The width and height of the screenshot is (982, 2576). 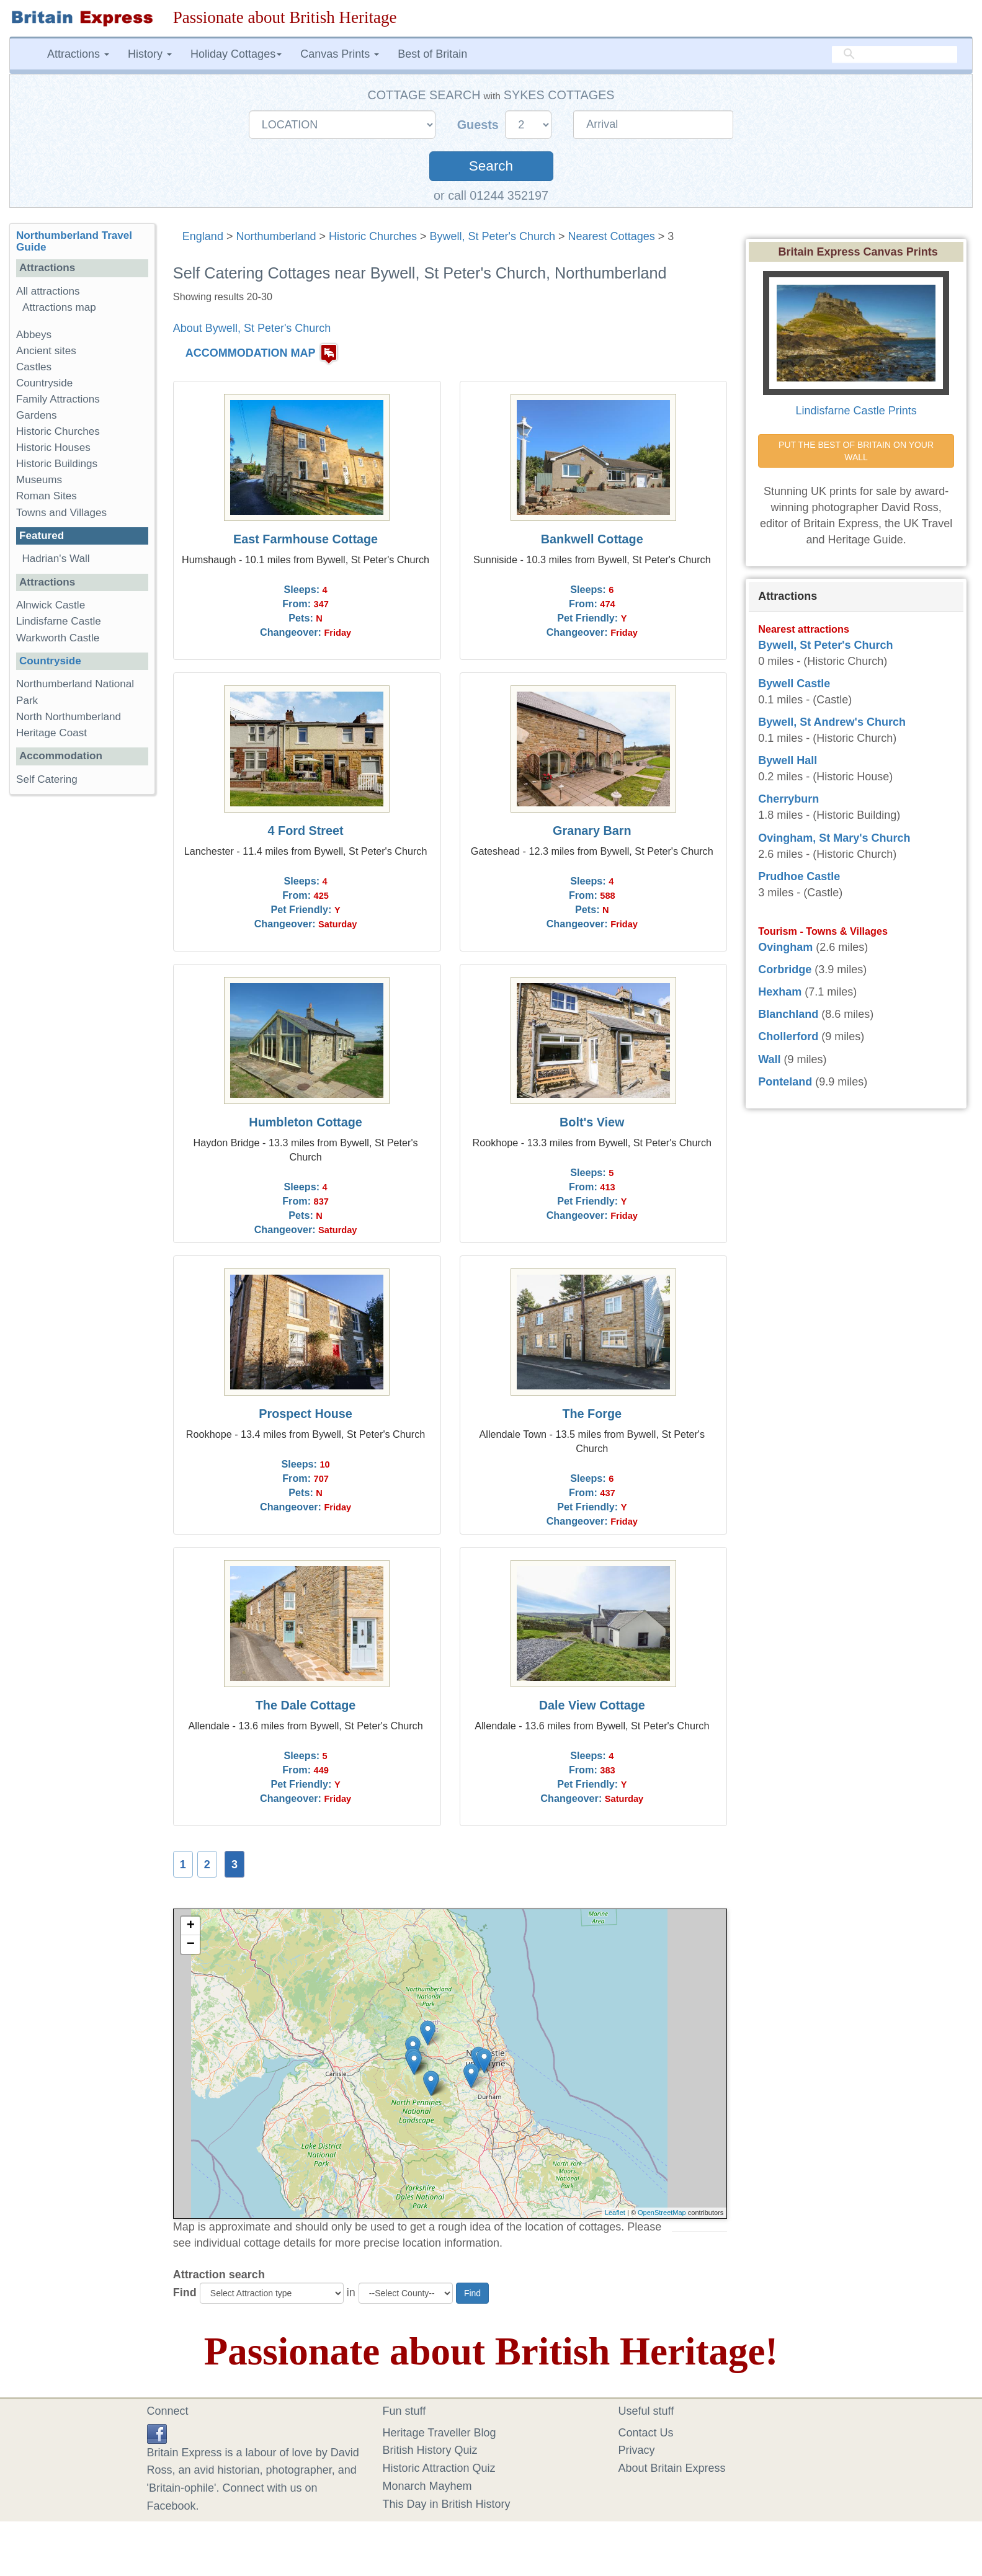 I want to click on Privacy, so click(x=636, y=2450).